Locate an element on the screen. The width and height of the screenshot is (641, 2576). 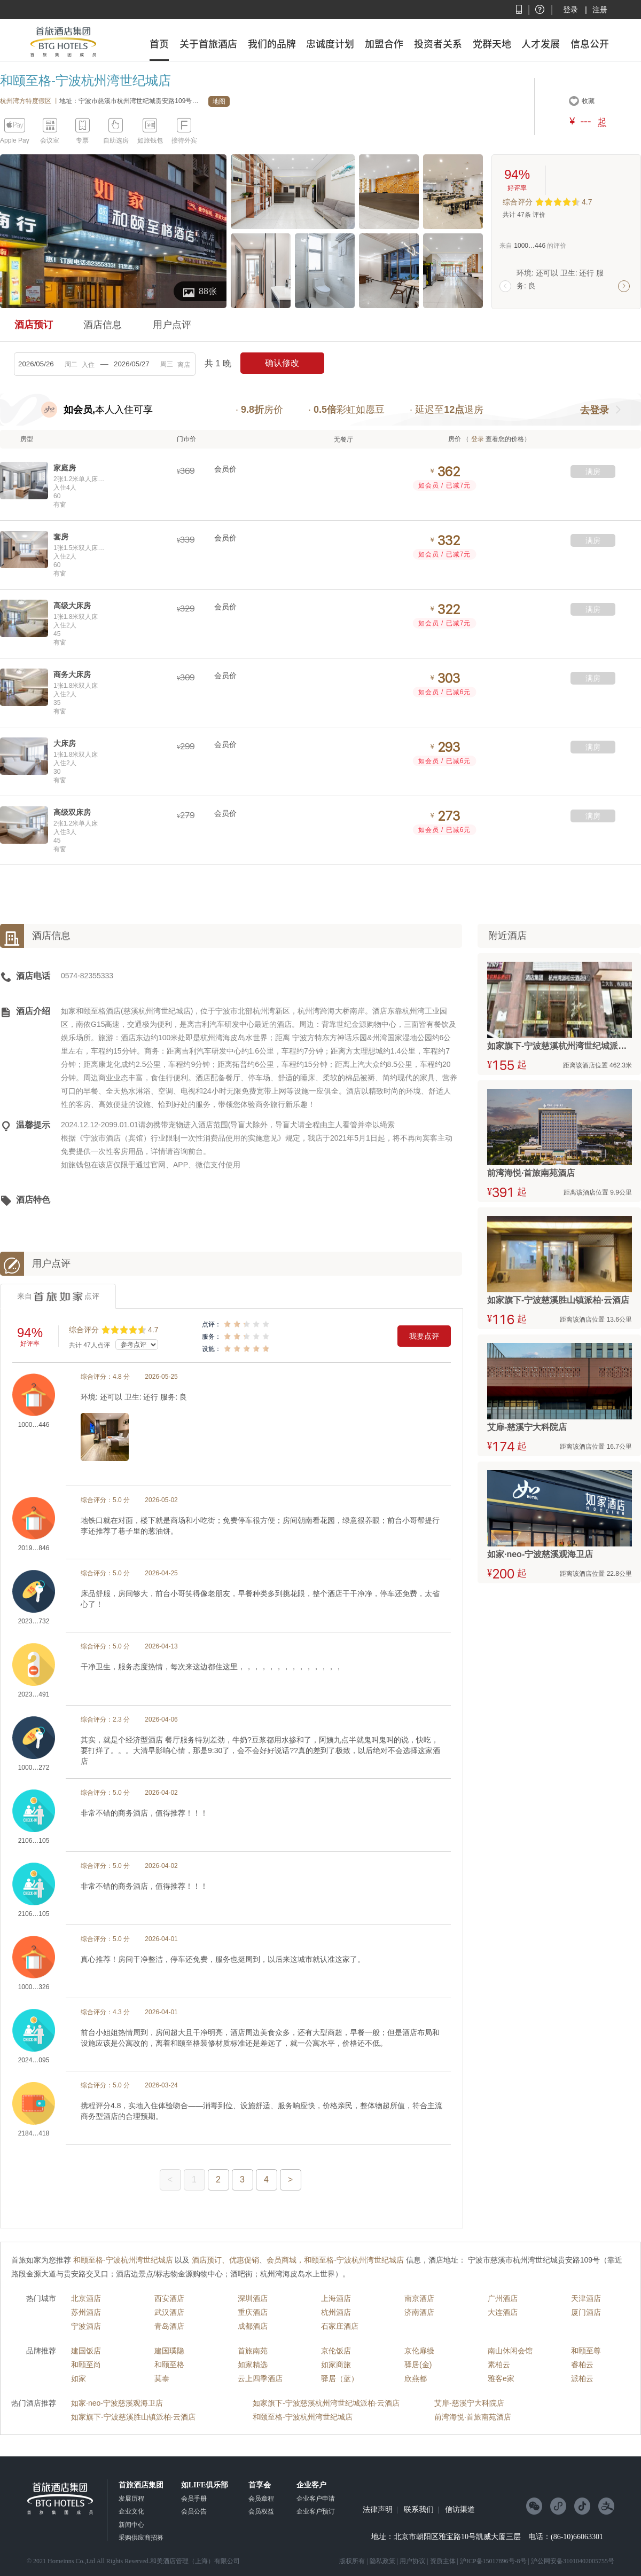
深圳酒店 is located at coordinates (253, 2298).